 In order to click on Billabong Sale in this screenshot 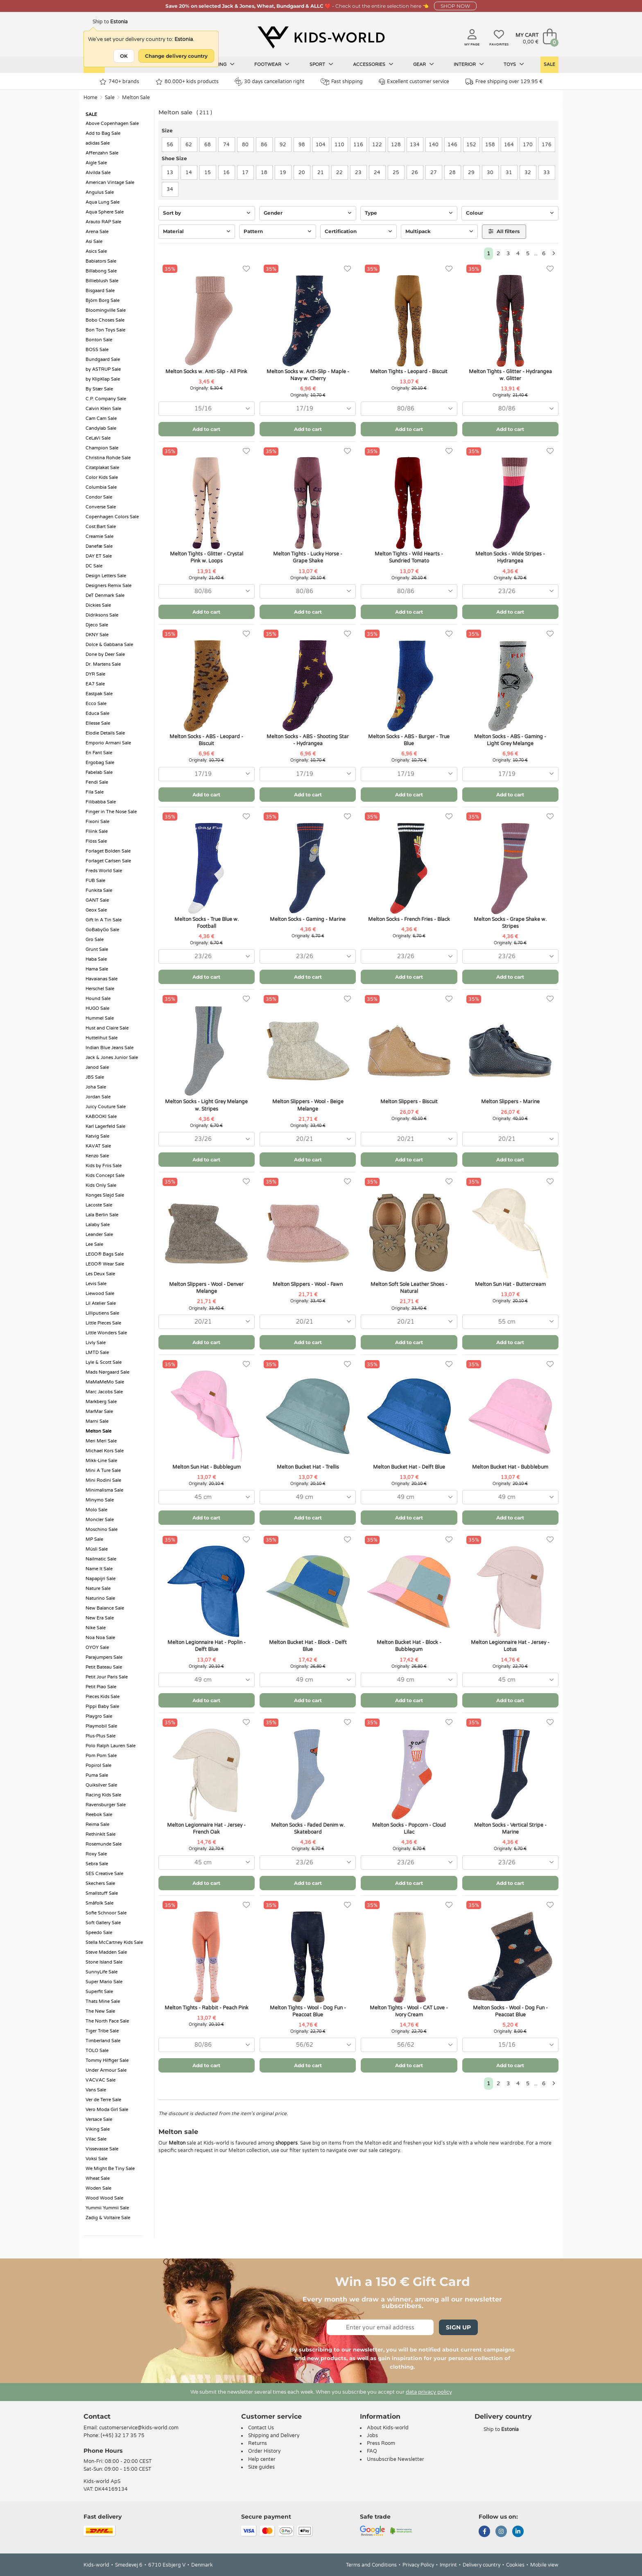, I will do `click(101, 271)`.